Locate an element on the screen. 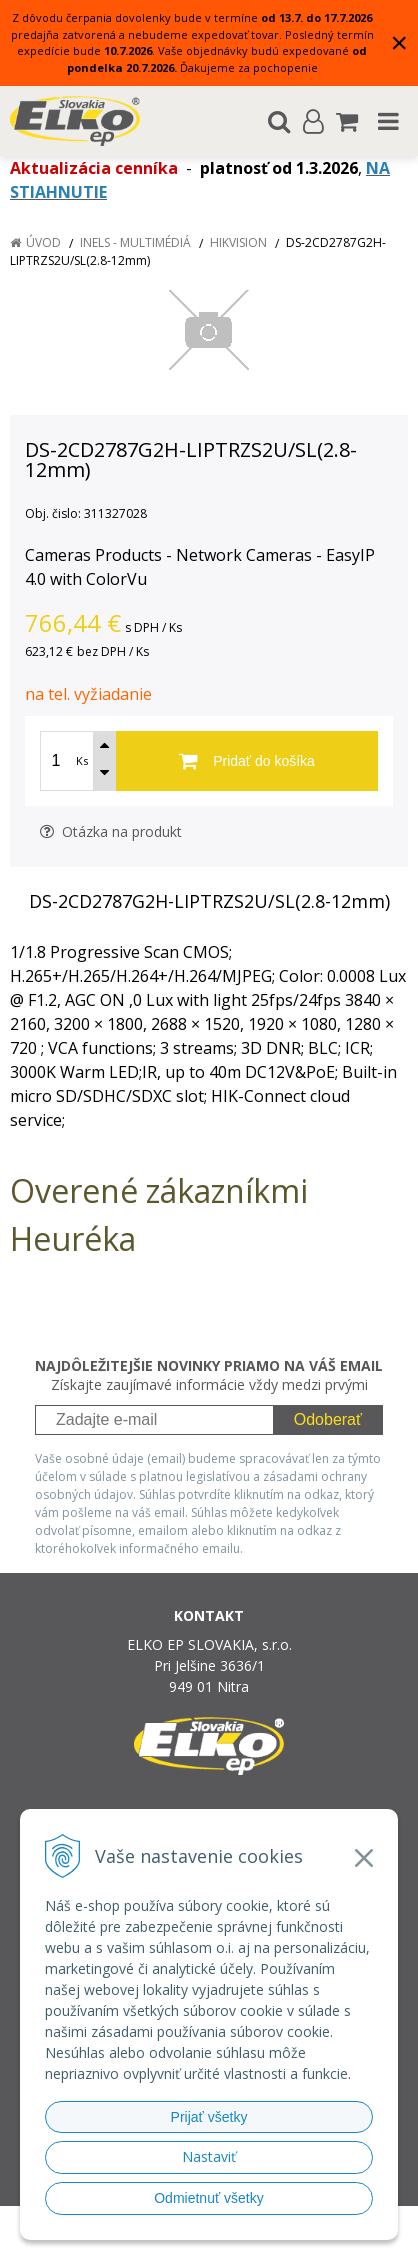  Prijať všetky is located at coordinates (209, 2117).